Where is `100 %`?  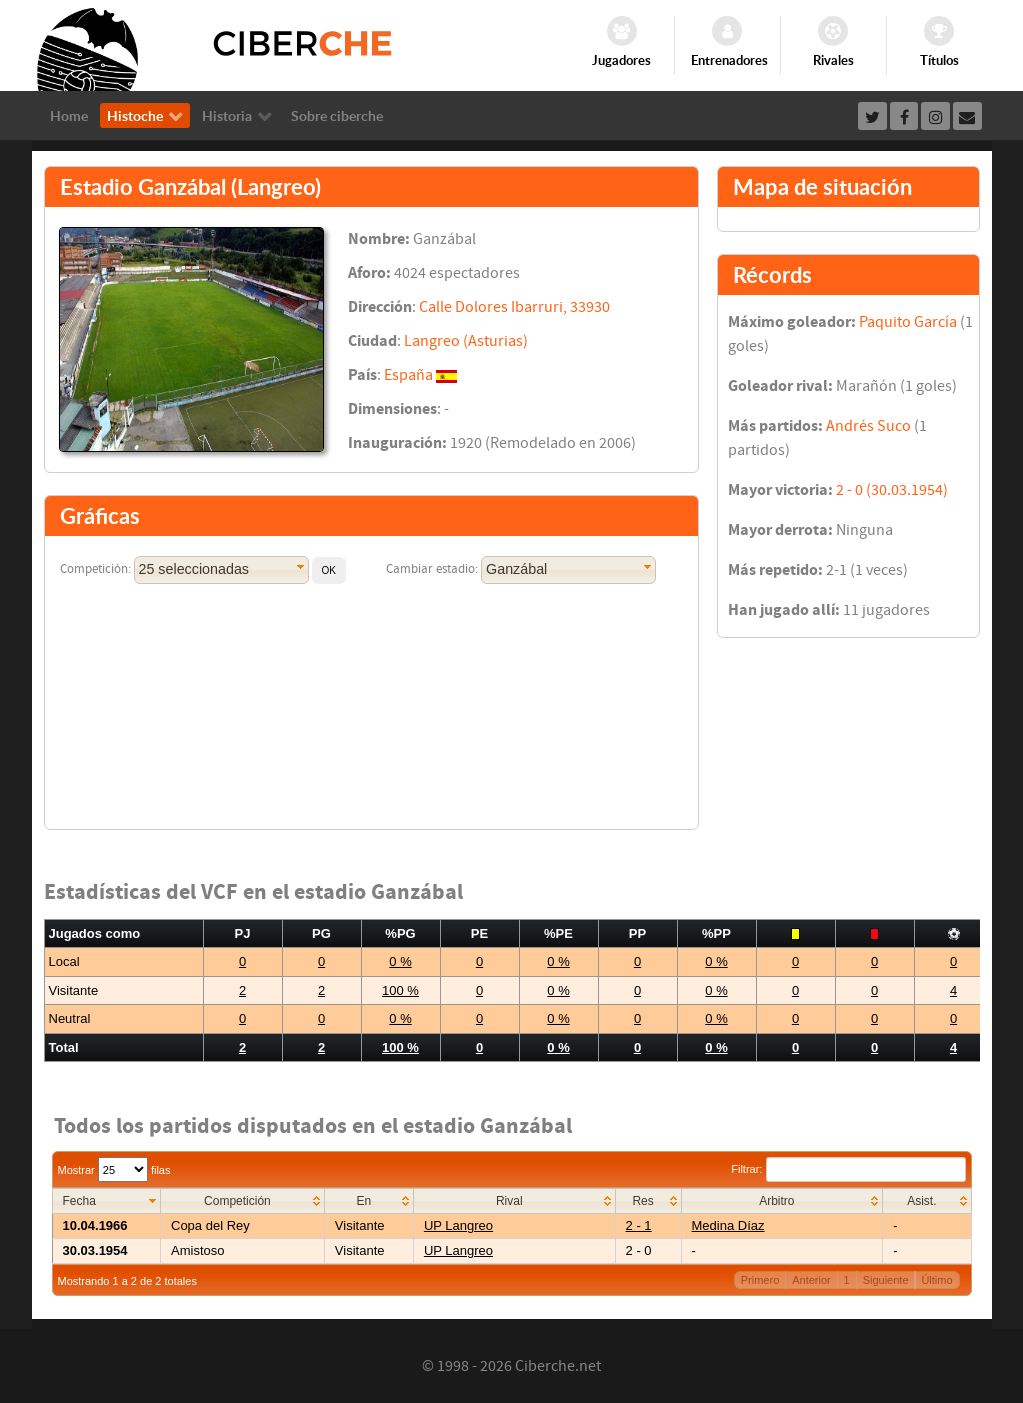 100 % is located at coordinates (400, 990).